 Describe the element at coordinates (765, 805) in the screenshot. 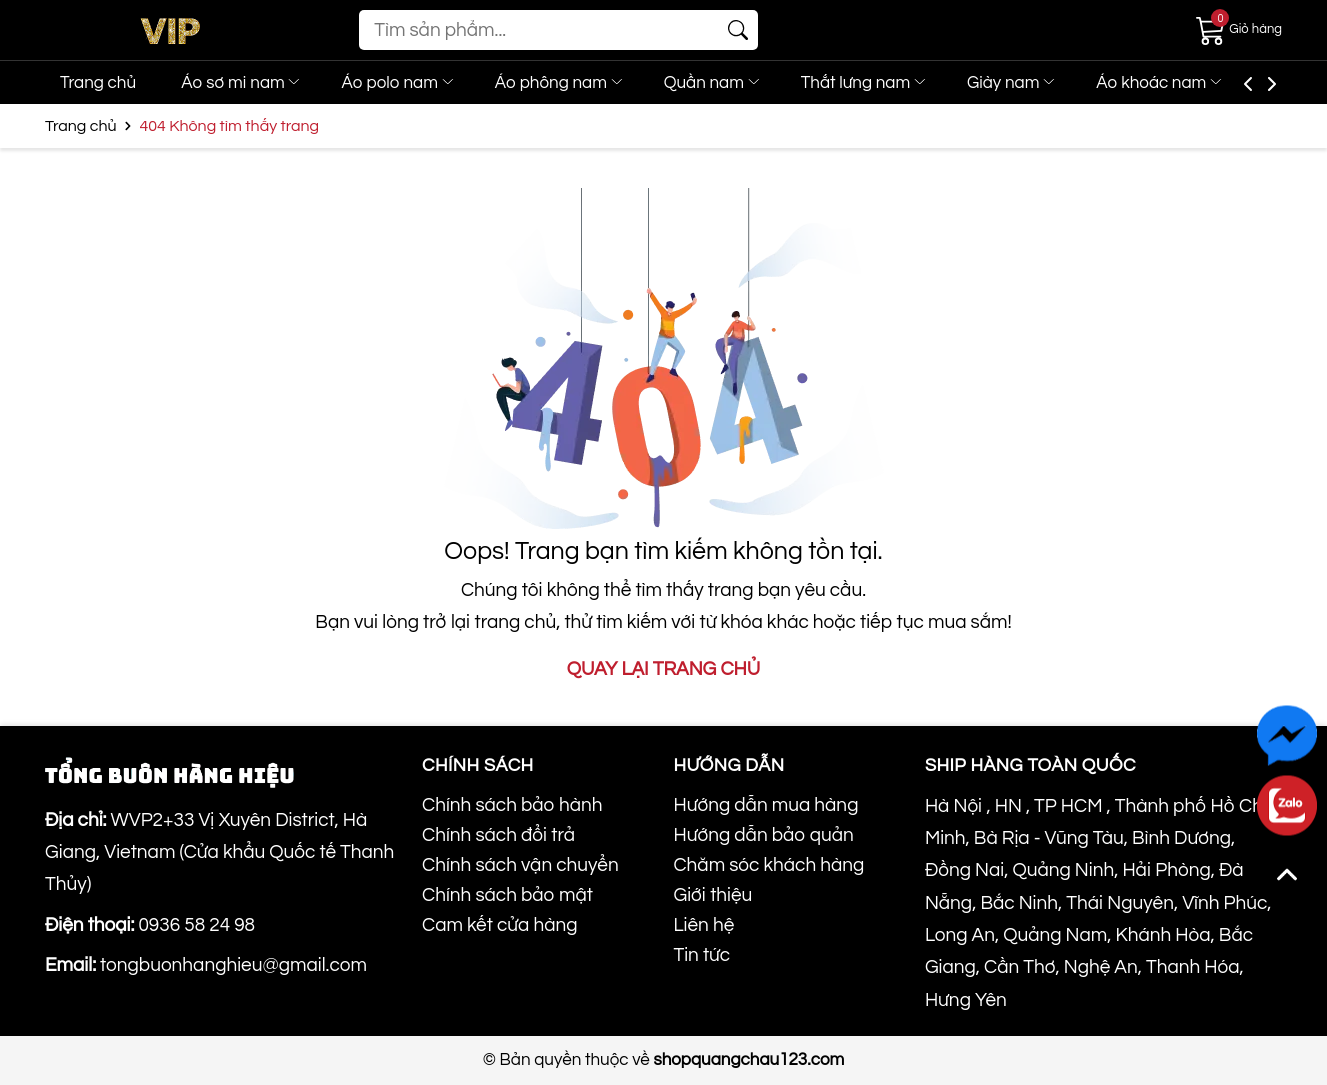

I see `Hướng dẫn mua hàng` at that location.